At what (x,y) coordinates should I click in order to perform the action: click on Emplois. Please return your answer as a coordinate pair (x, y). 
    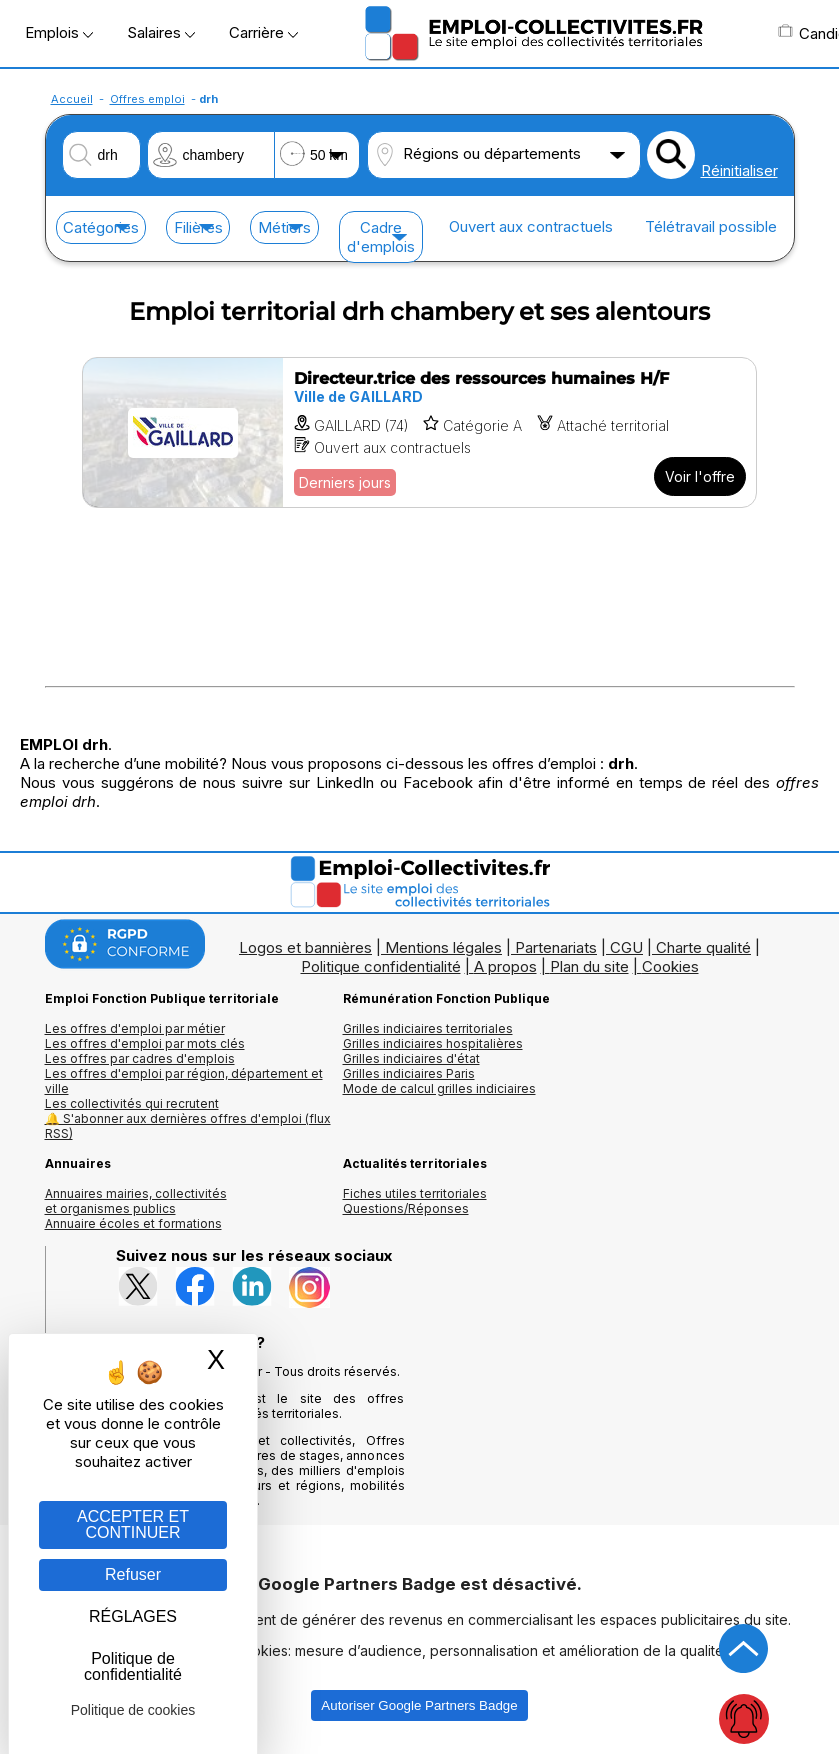
    Looking at the image, I should click on (59, 32).